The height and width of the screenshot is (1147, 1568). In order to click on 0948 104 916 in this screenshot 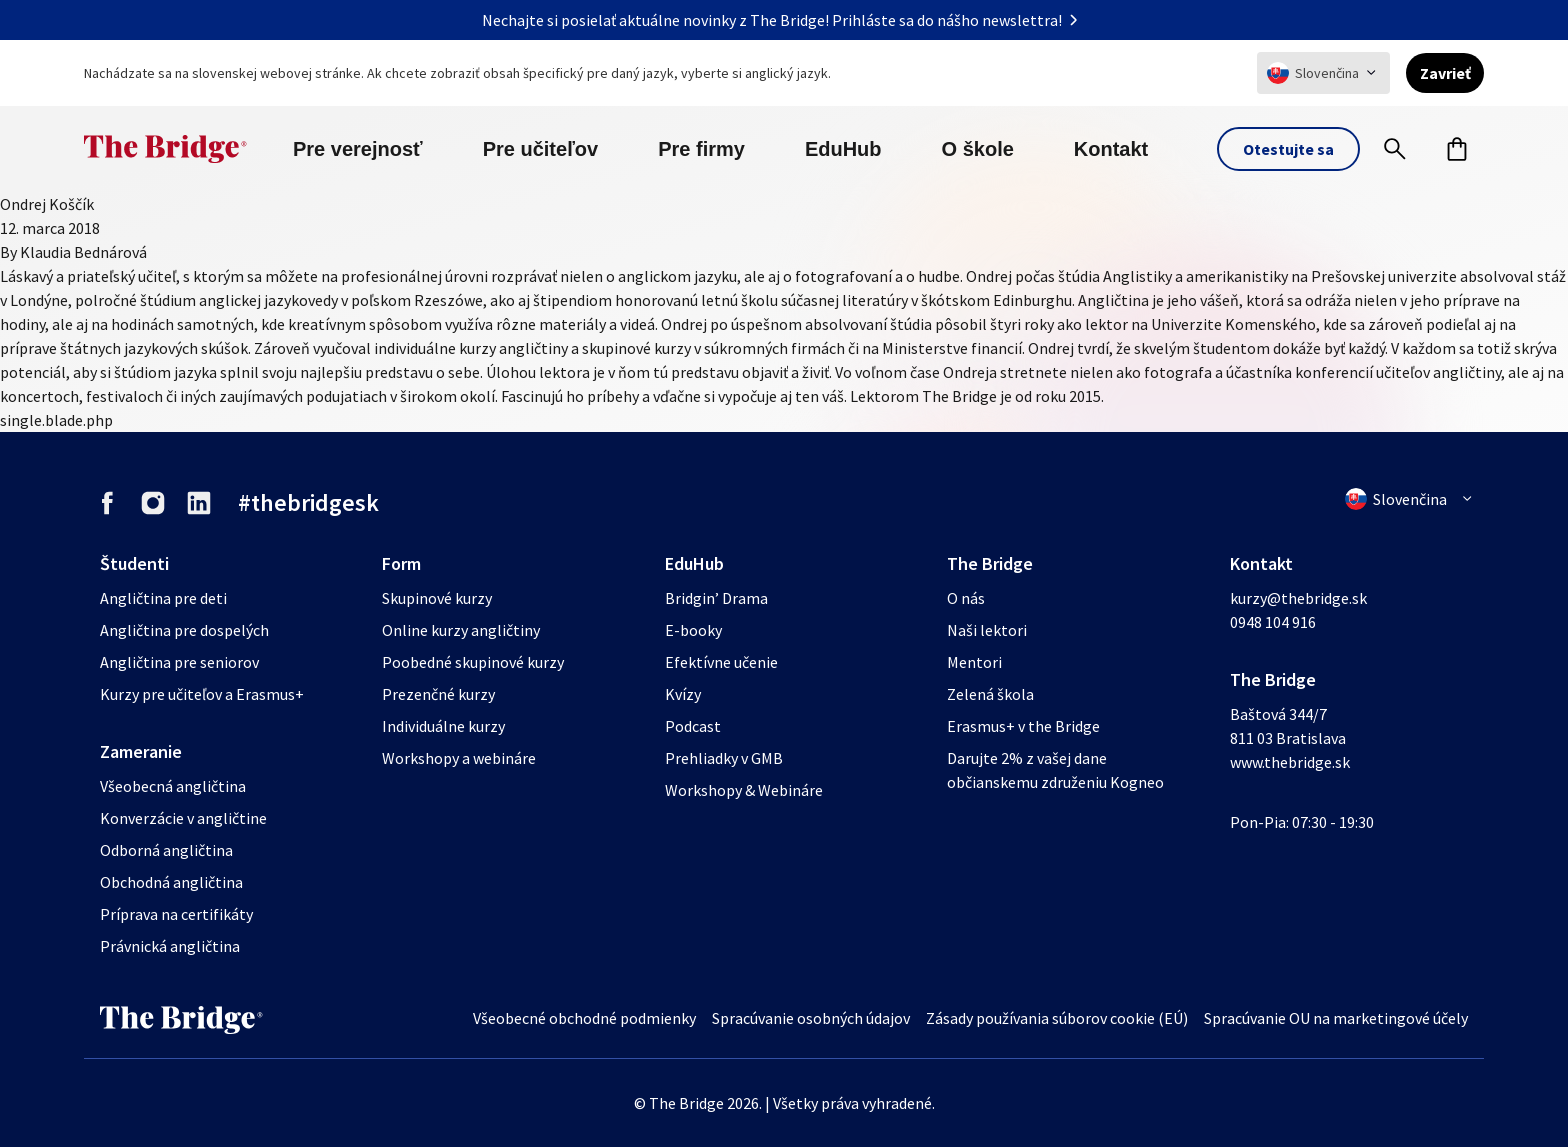, I will do `click(1273, 622)`.